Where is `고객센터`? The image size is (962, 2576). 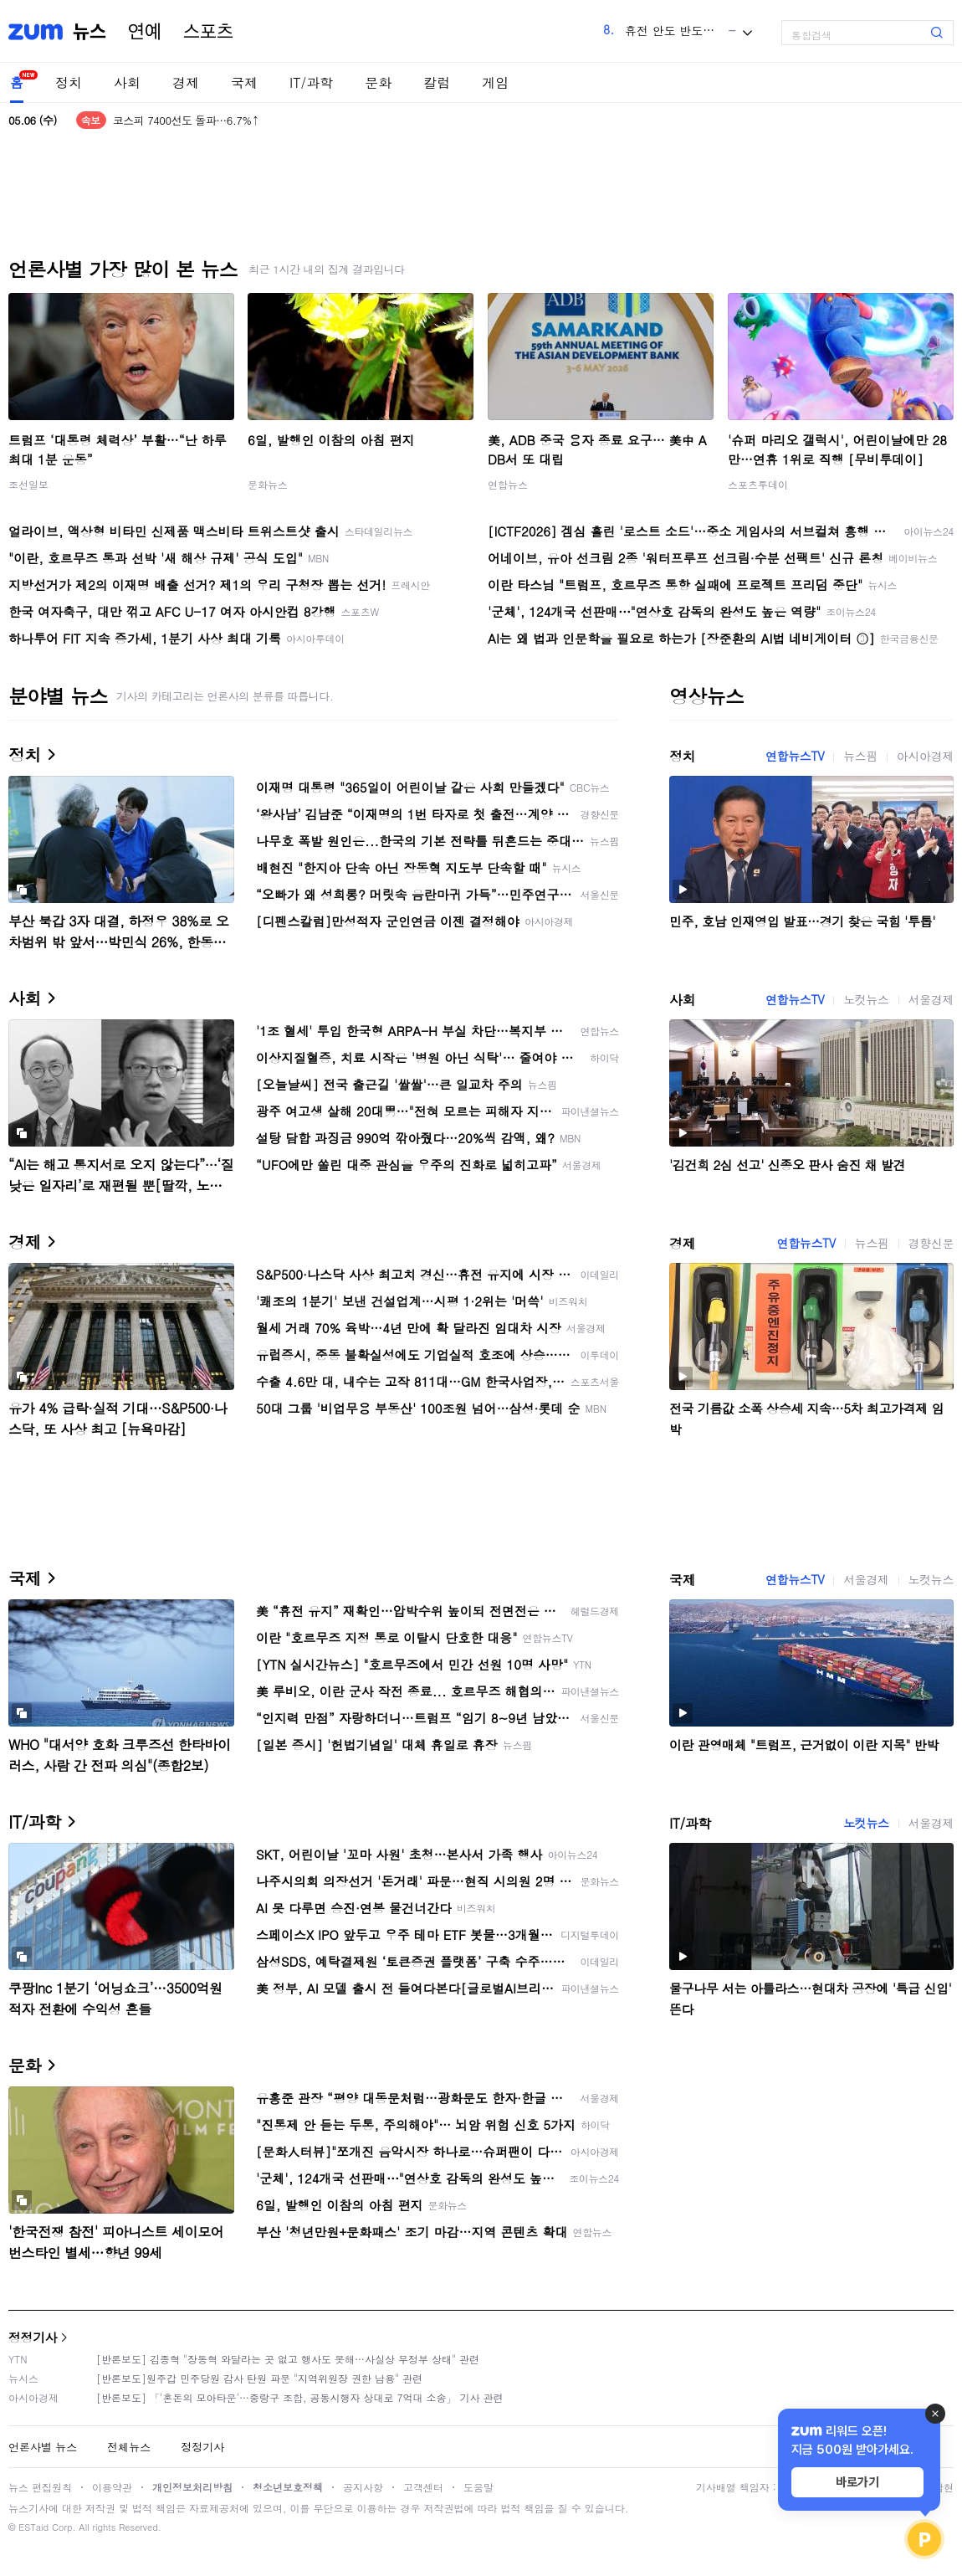 고객센터 is located at coordinates (423, 2487).